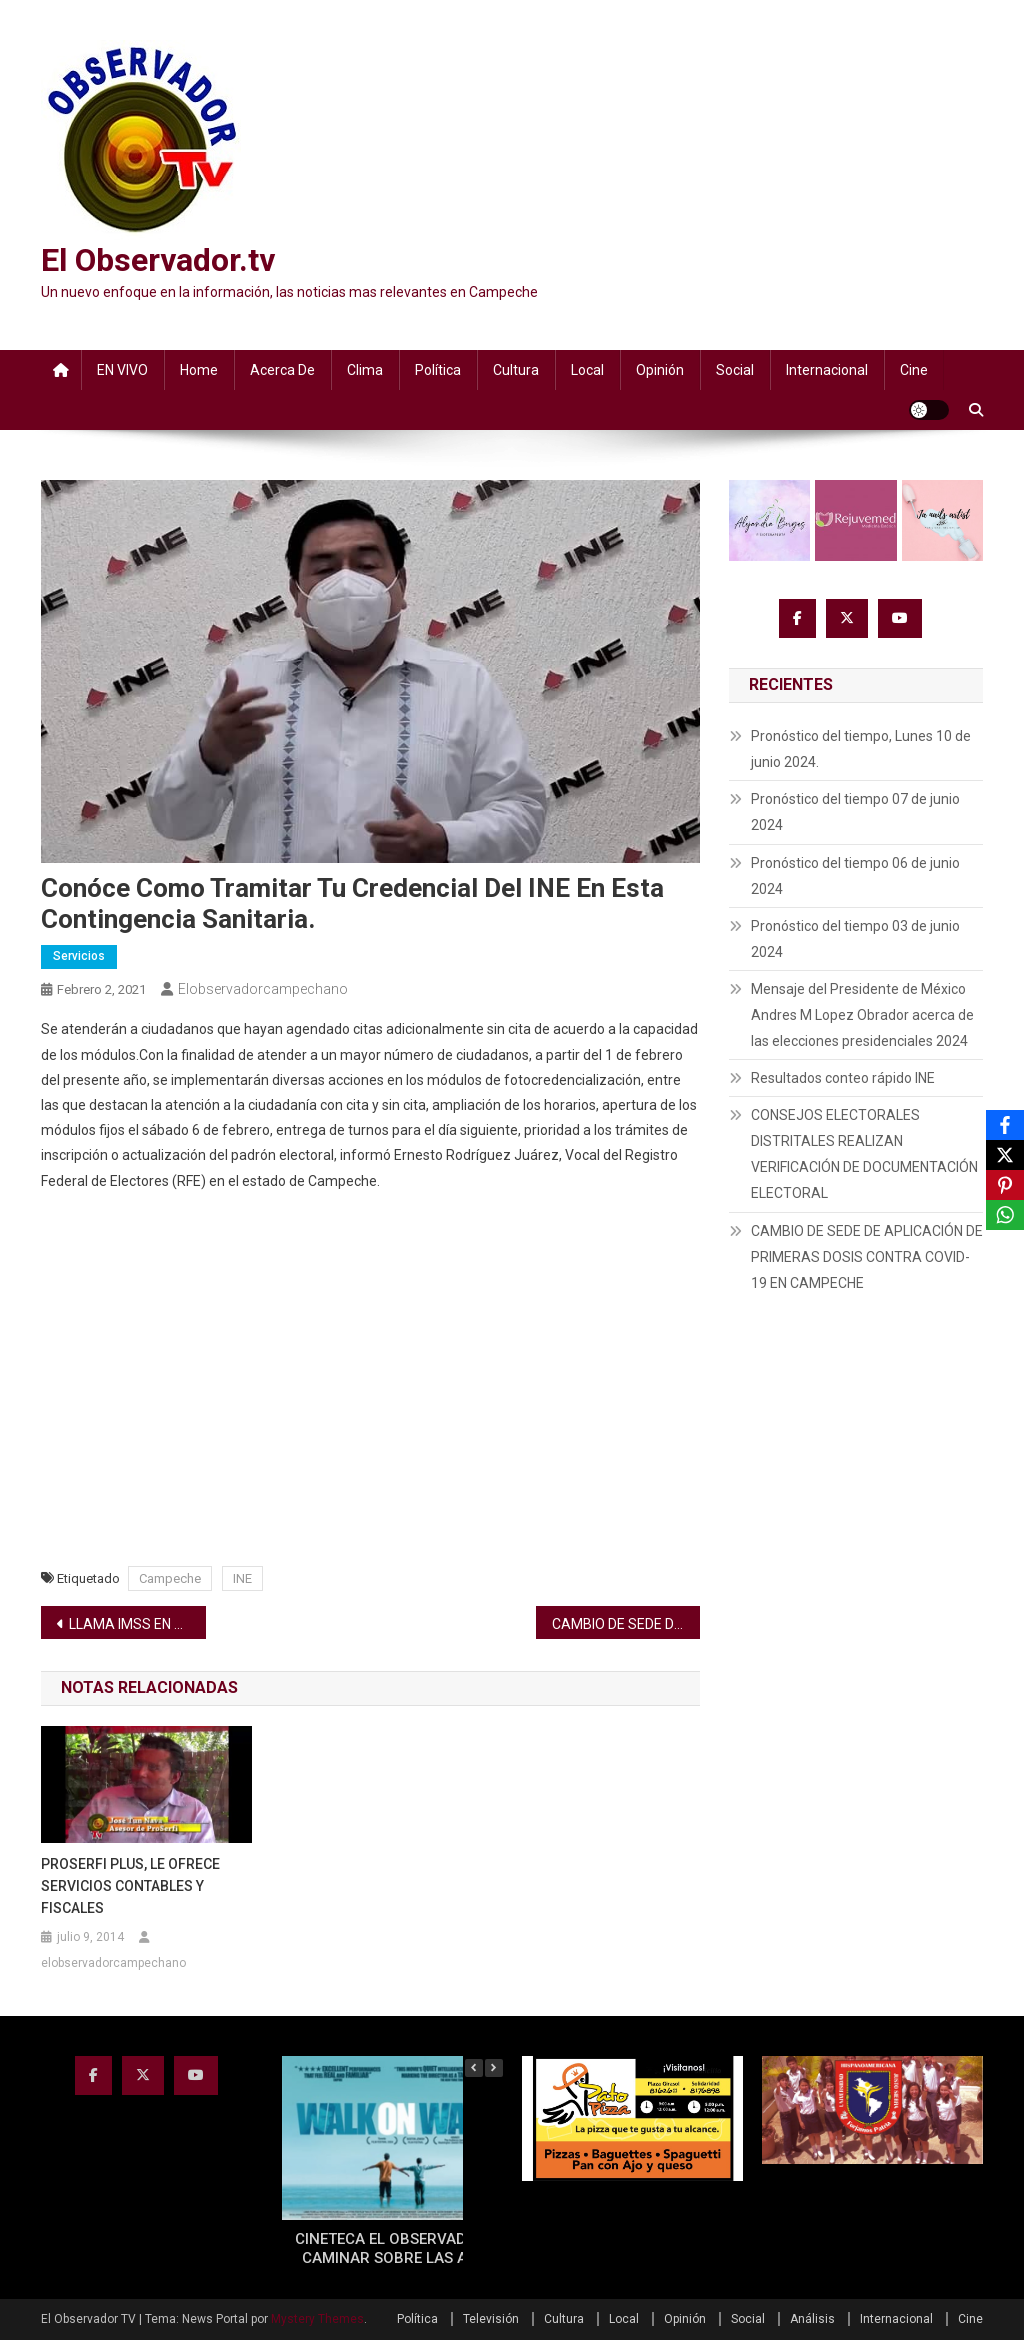  Describe the element at coordinates (861, 749) in the screenshot. I see `Pronóstico del tiempo, Lunes 10 de junio 2024.` at that location.